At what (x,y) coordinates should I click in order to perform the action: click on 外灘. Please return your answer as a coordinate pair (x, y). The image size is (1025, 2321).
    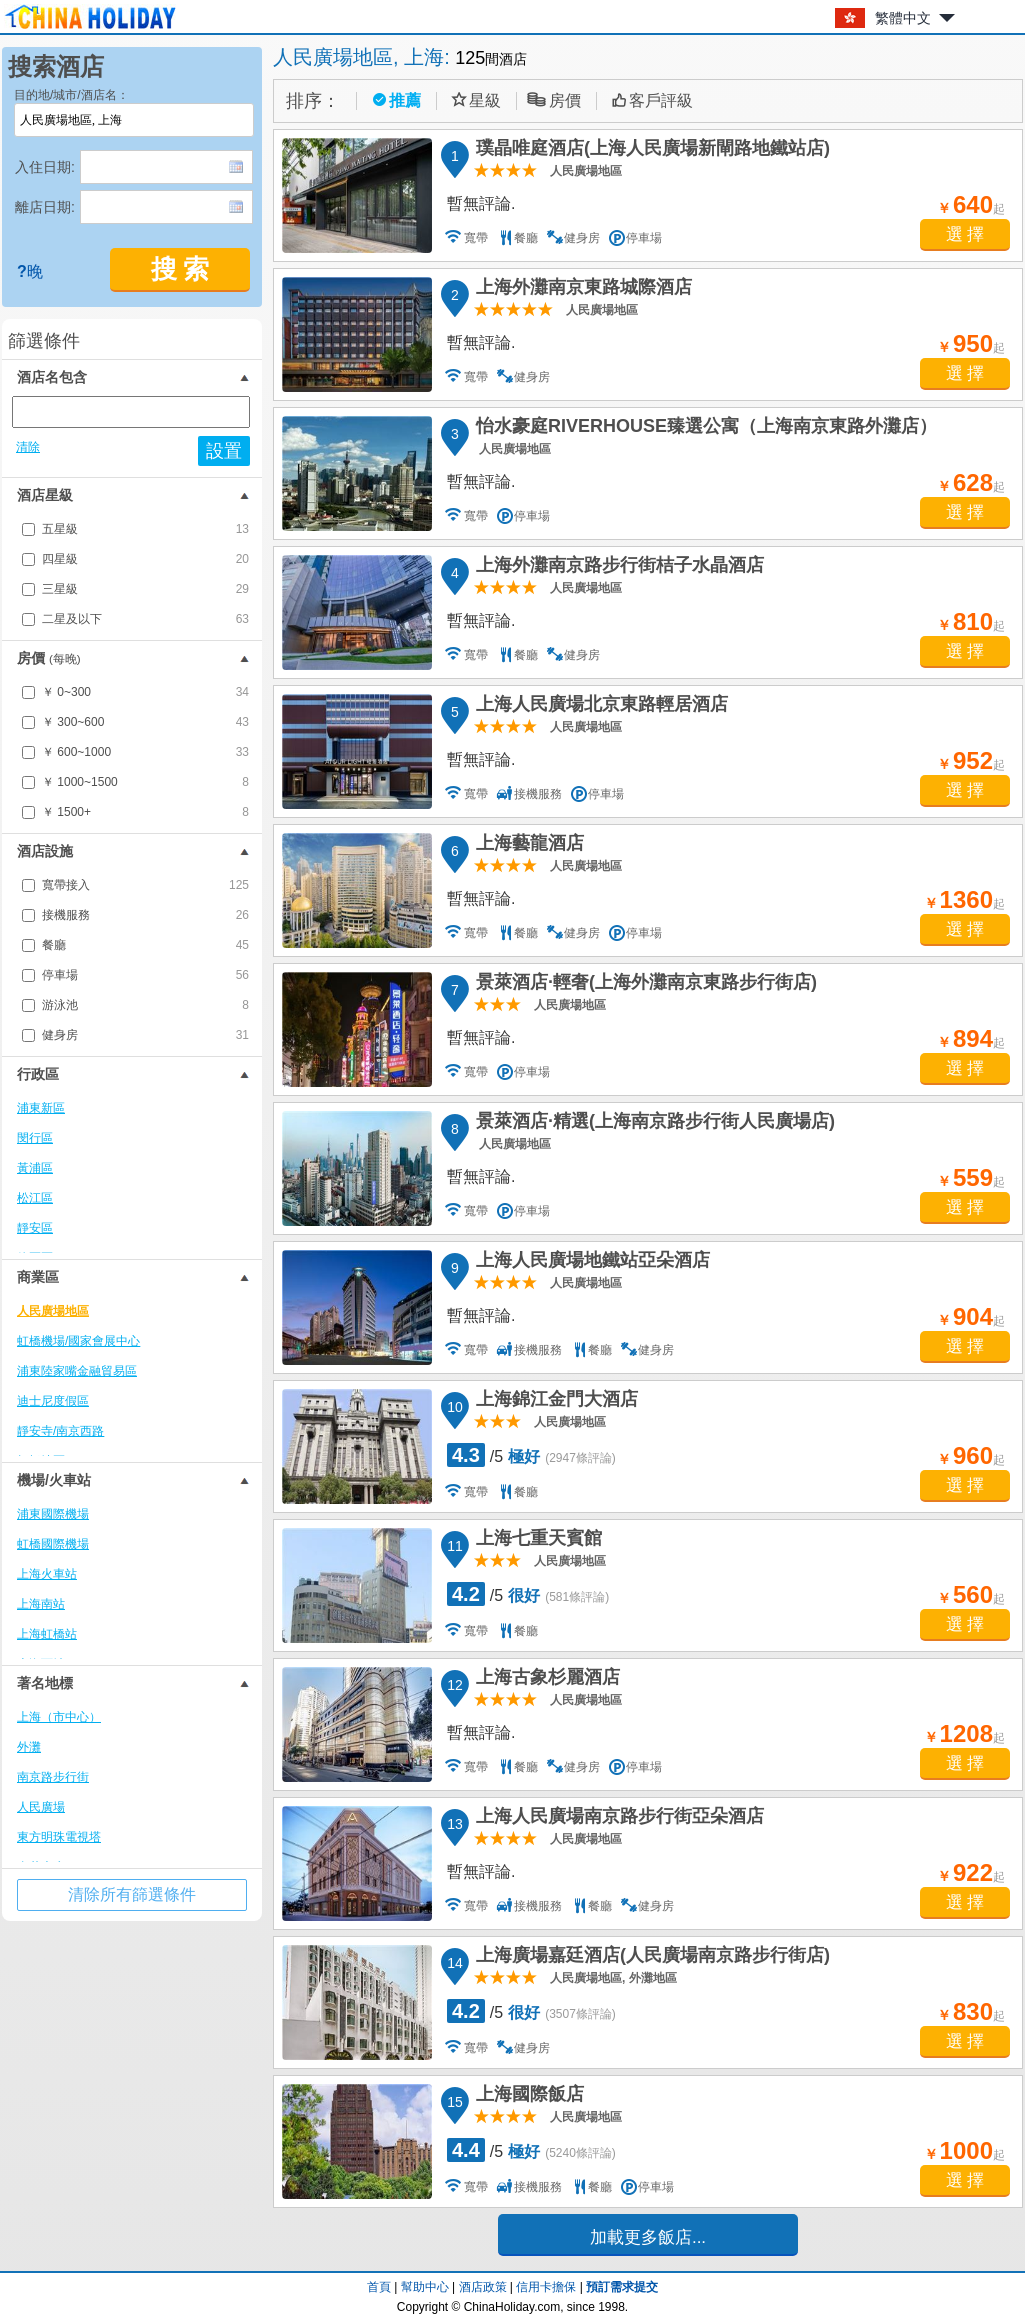
    Looking at the image, I should click on (29, 1747).